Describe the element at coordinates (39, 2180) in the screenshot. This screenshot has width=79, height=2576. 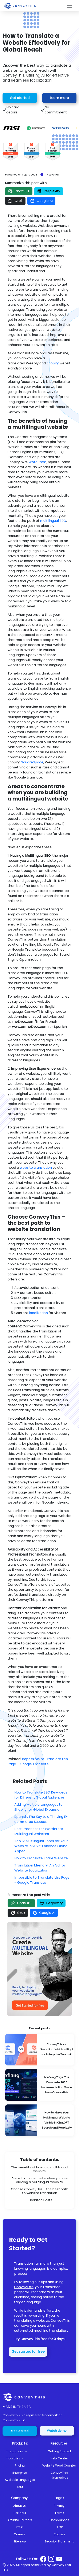
I see `Areas to concentrate when you are building a multilingual website` at that location.